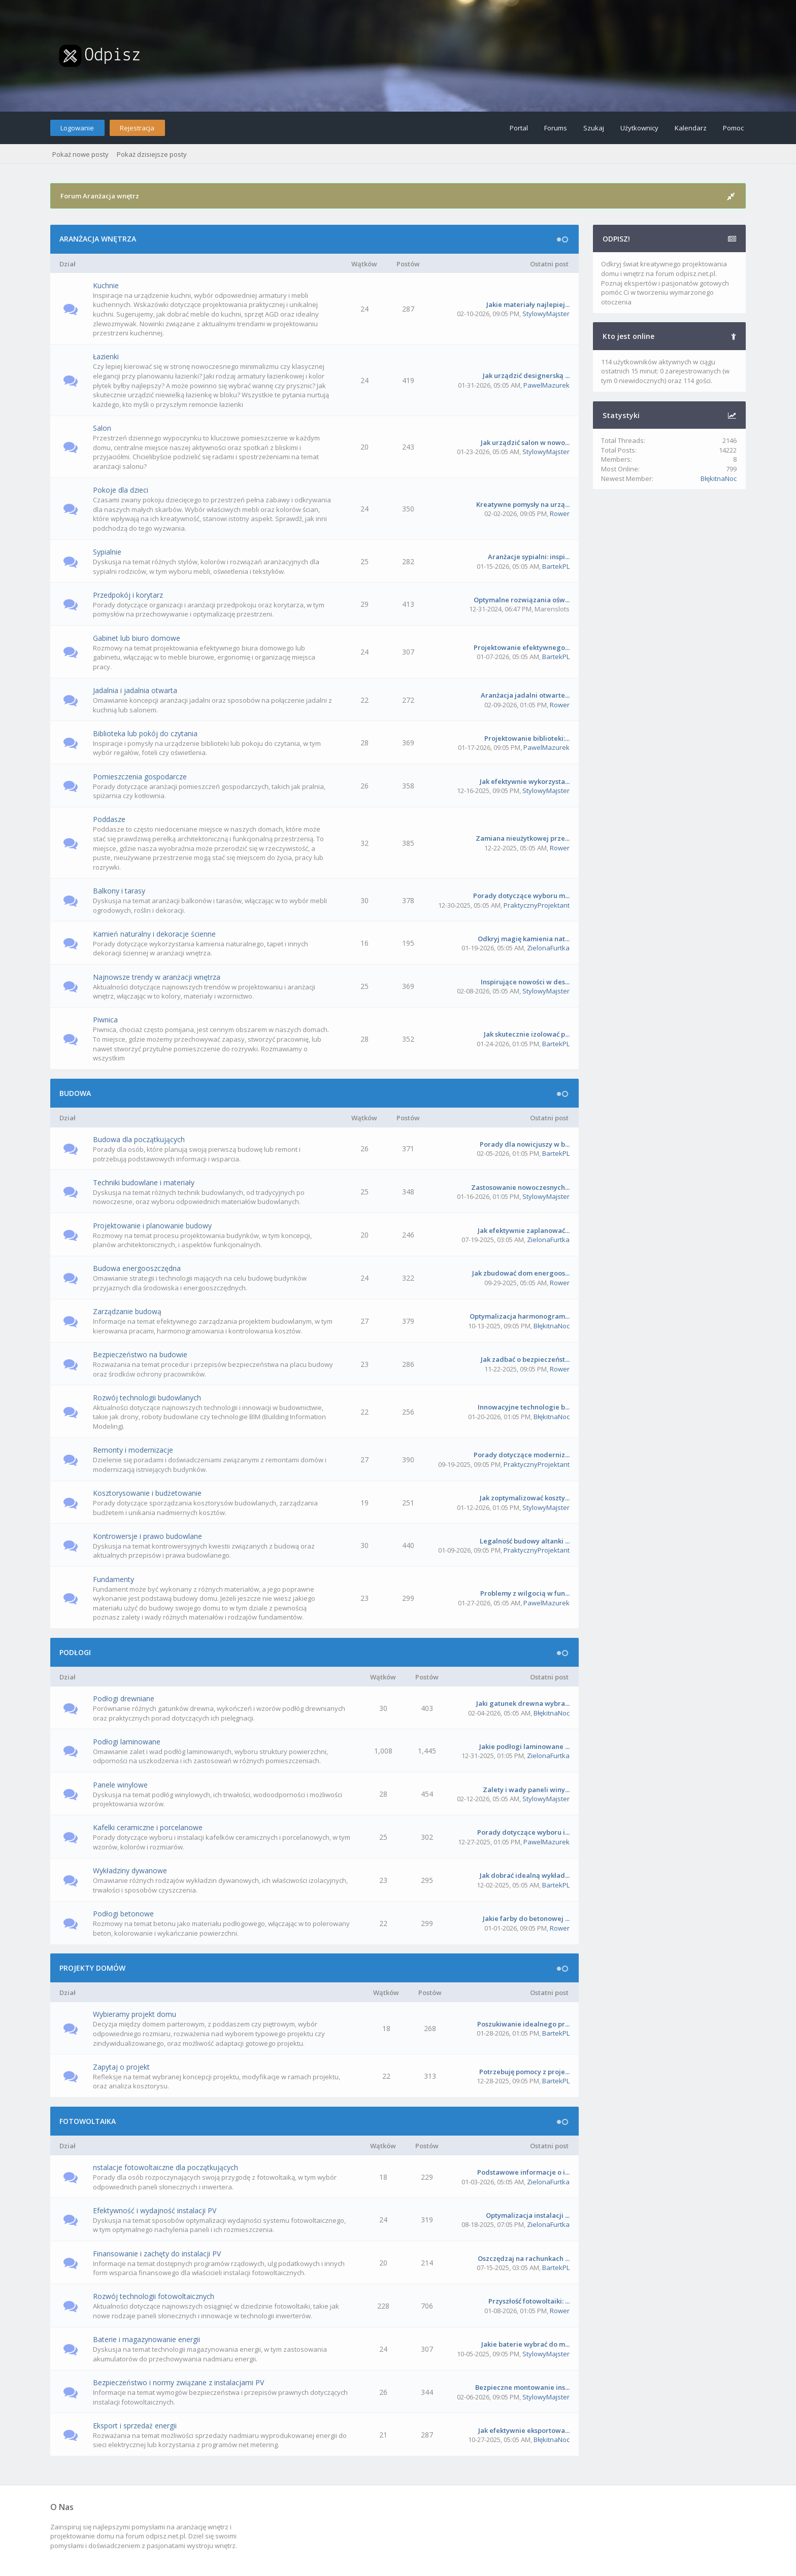 The image size is (796, 2576). Describe the element at coordinates (147, 1493) in the screenshot. I see `Kosztorysowanie i budżetowanie` at that location.